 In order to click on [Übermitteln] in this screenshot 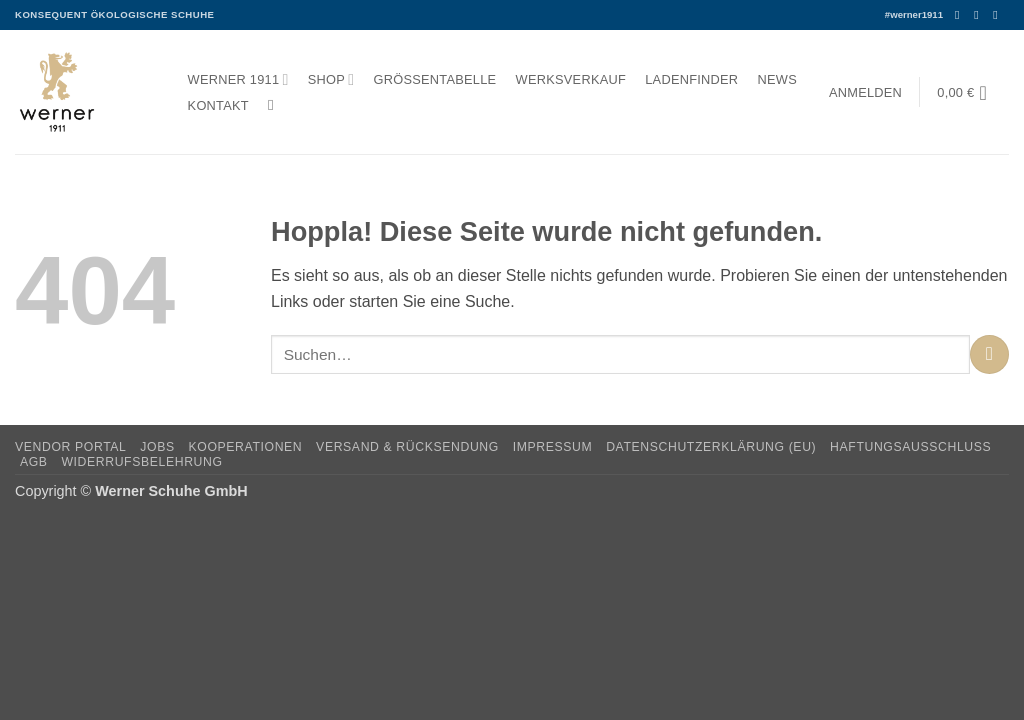, I will do `click(989, 354)`.